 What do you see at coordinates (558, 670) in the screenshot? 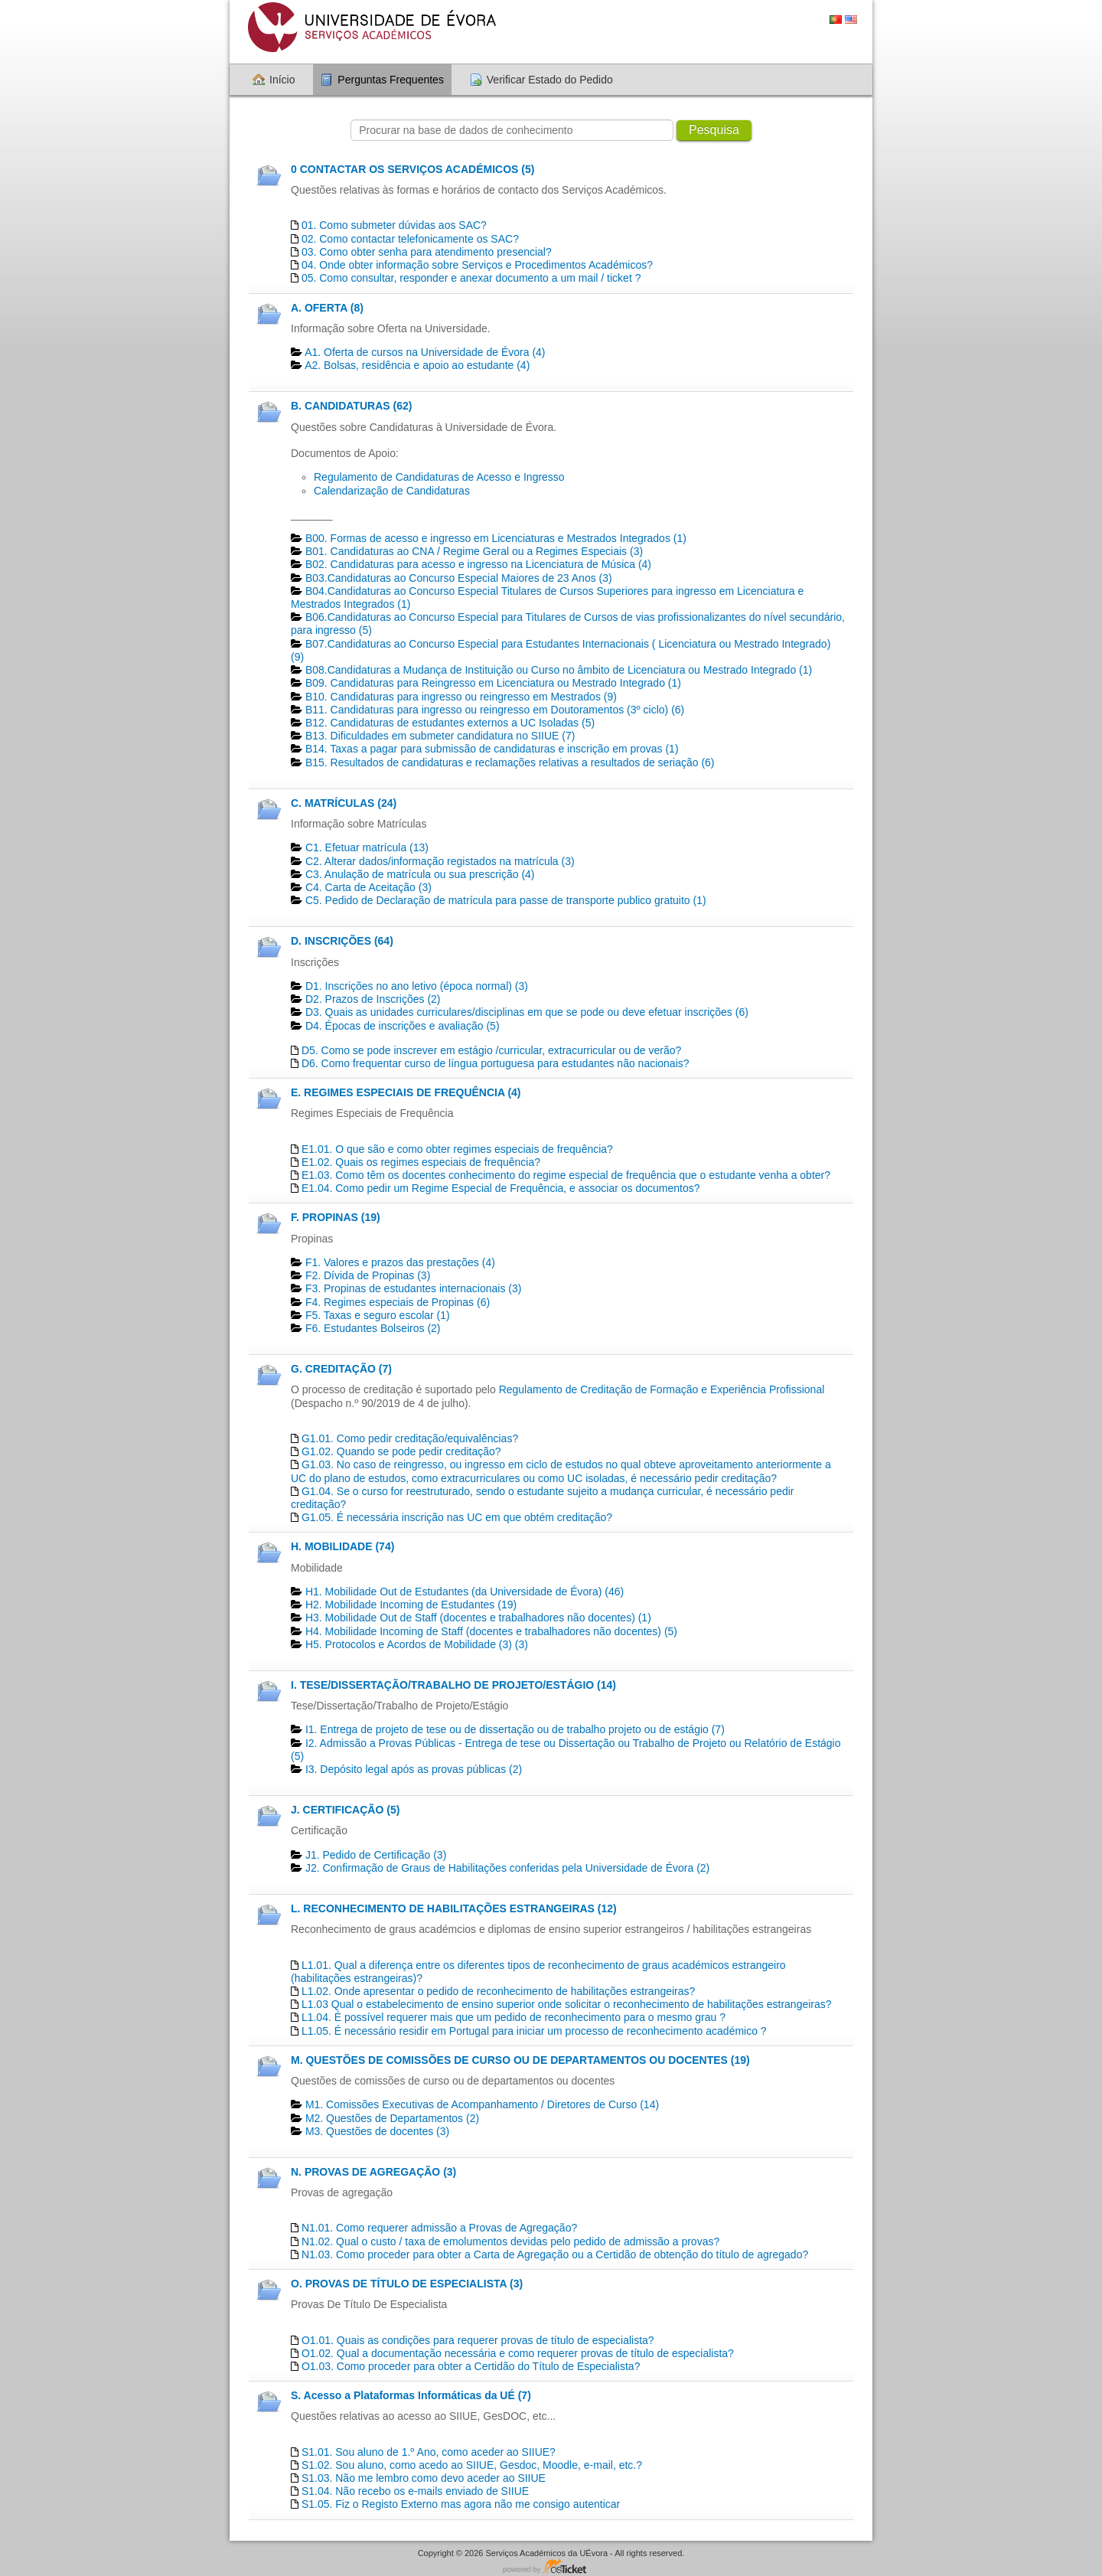
I see `B08.Candidaturas a Mudança de Instituição ou Curso no âmbito de Licenciatura ou Mestrado Integrado (1)` at bounding box center [558, 670].